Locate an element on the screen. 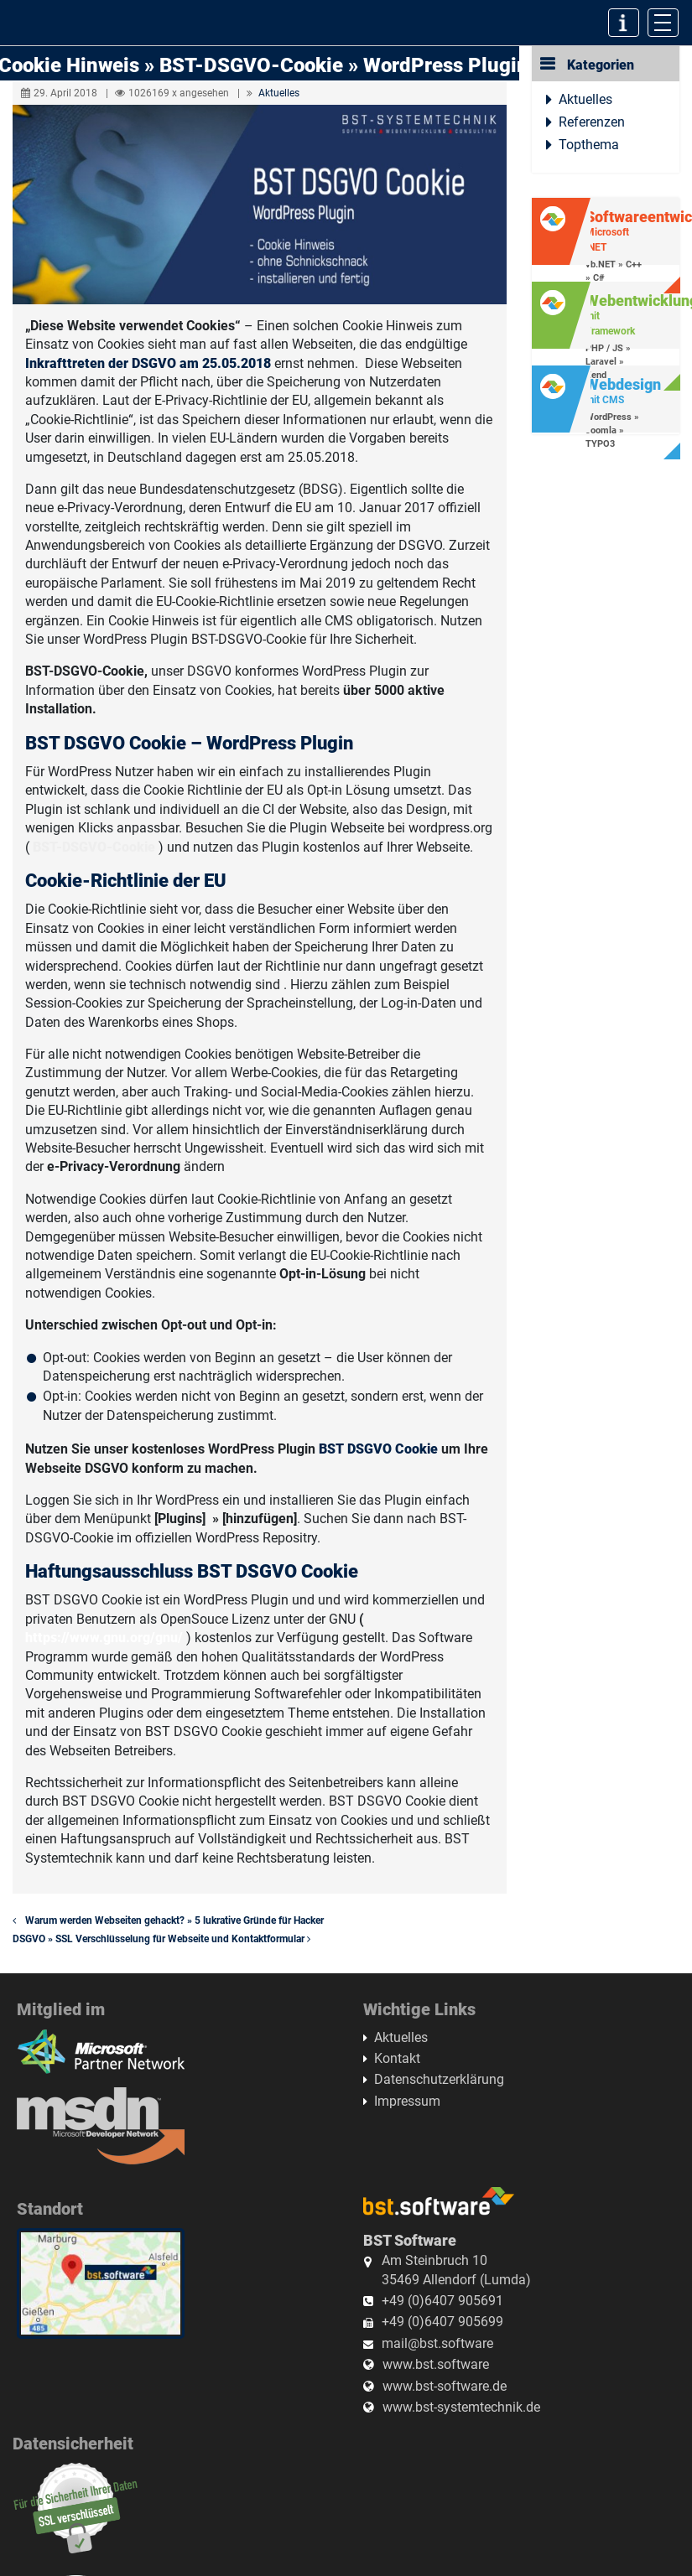 This screenshot has height=2576, width=692. Topthema is located at coordinates (589, 145).